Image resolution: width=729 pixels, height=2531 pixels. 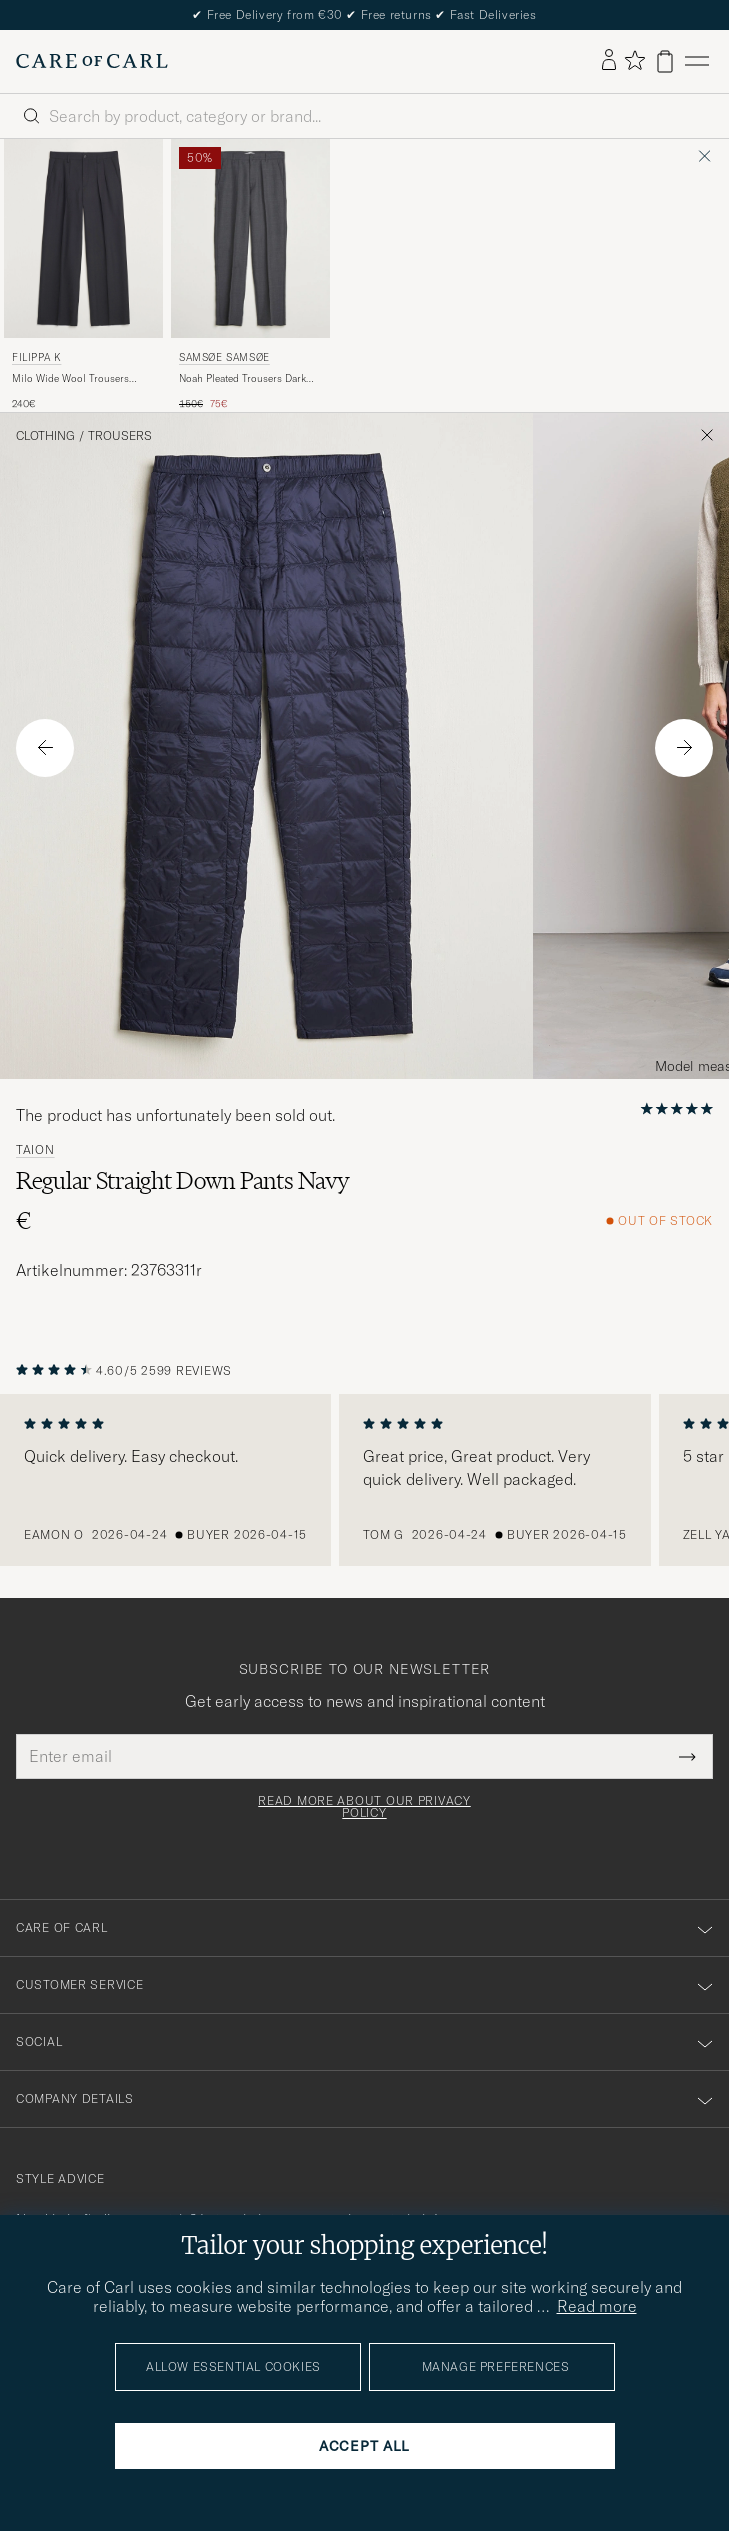 I want to click on Samsøe Samsøe, so click(x=224, y=357).